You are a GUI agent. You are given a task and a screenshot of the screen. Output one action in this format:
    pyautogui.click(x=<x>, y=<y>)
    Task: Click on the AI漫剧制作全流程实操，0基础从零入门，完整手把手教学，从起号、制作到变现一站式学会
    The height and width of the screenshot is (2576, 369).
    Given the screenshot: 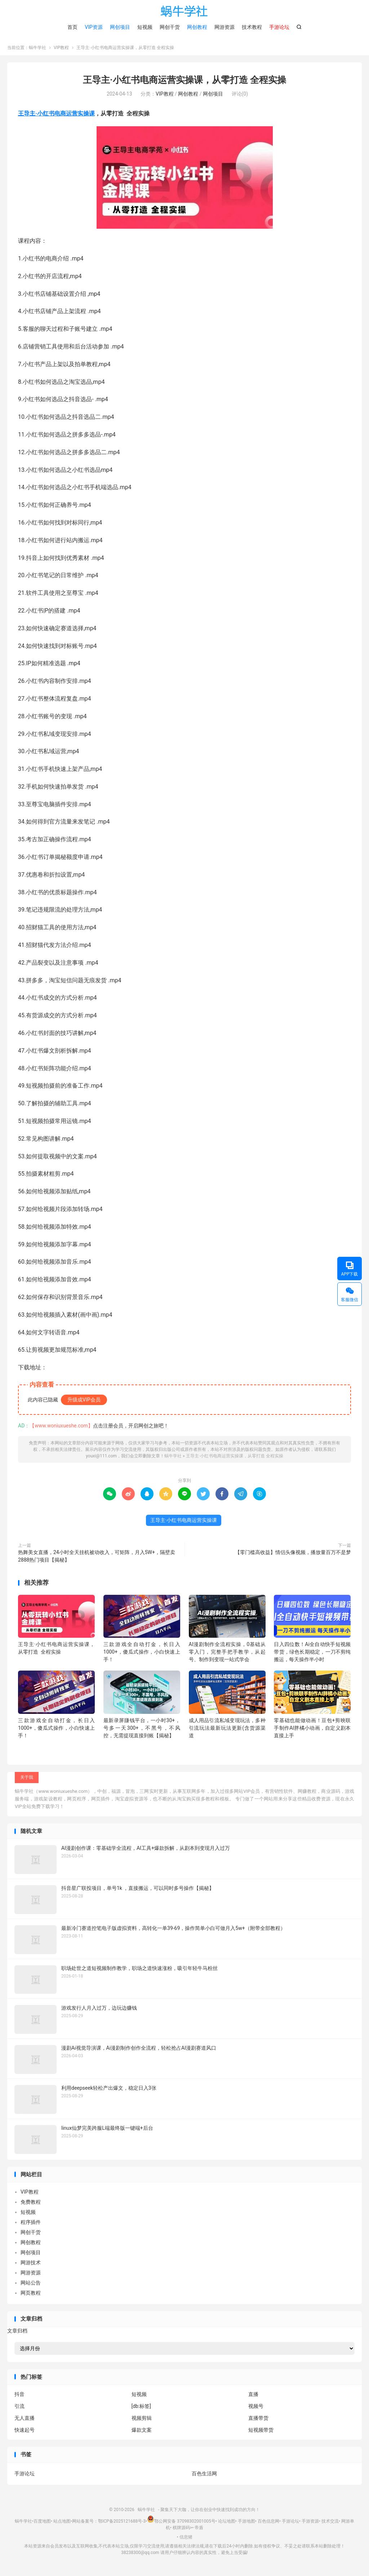 What is the action you would take?
    pyautogui.click(x=227, y=1655)
    